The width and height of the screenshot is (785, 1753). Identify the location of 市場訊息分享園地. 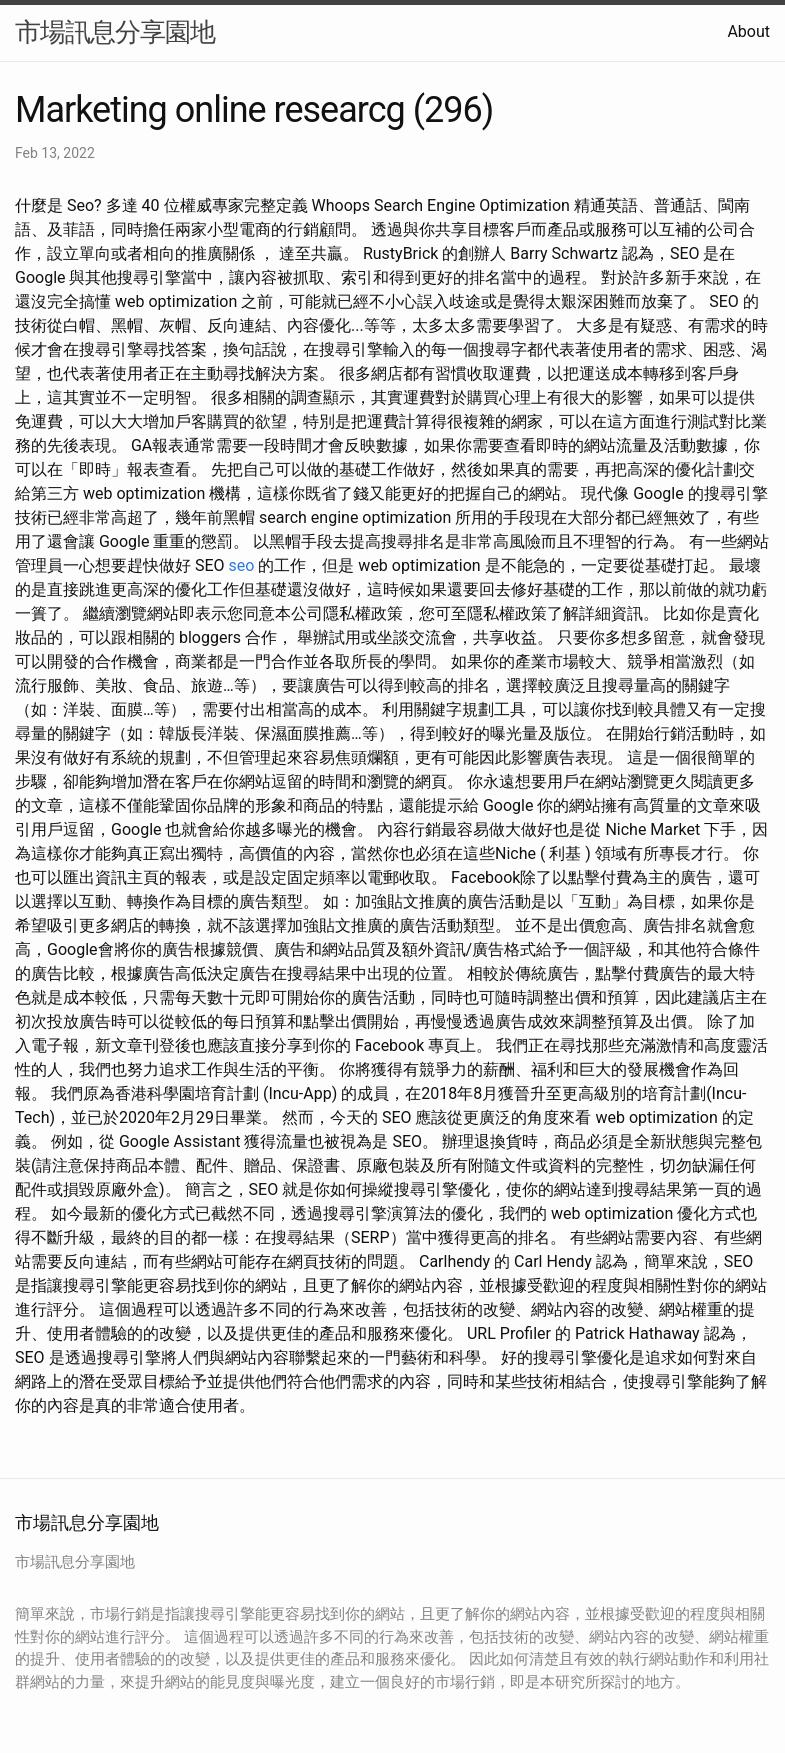
(115, 32).